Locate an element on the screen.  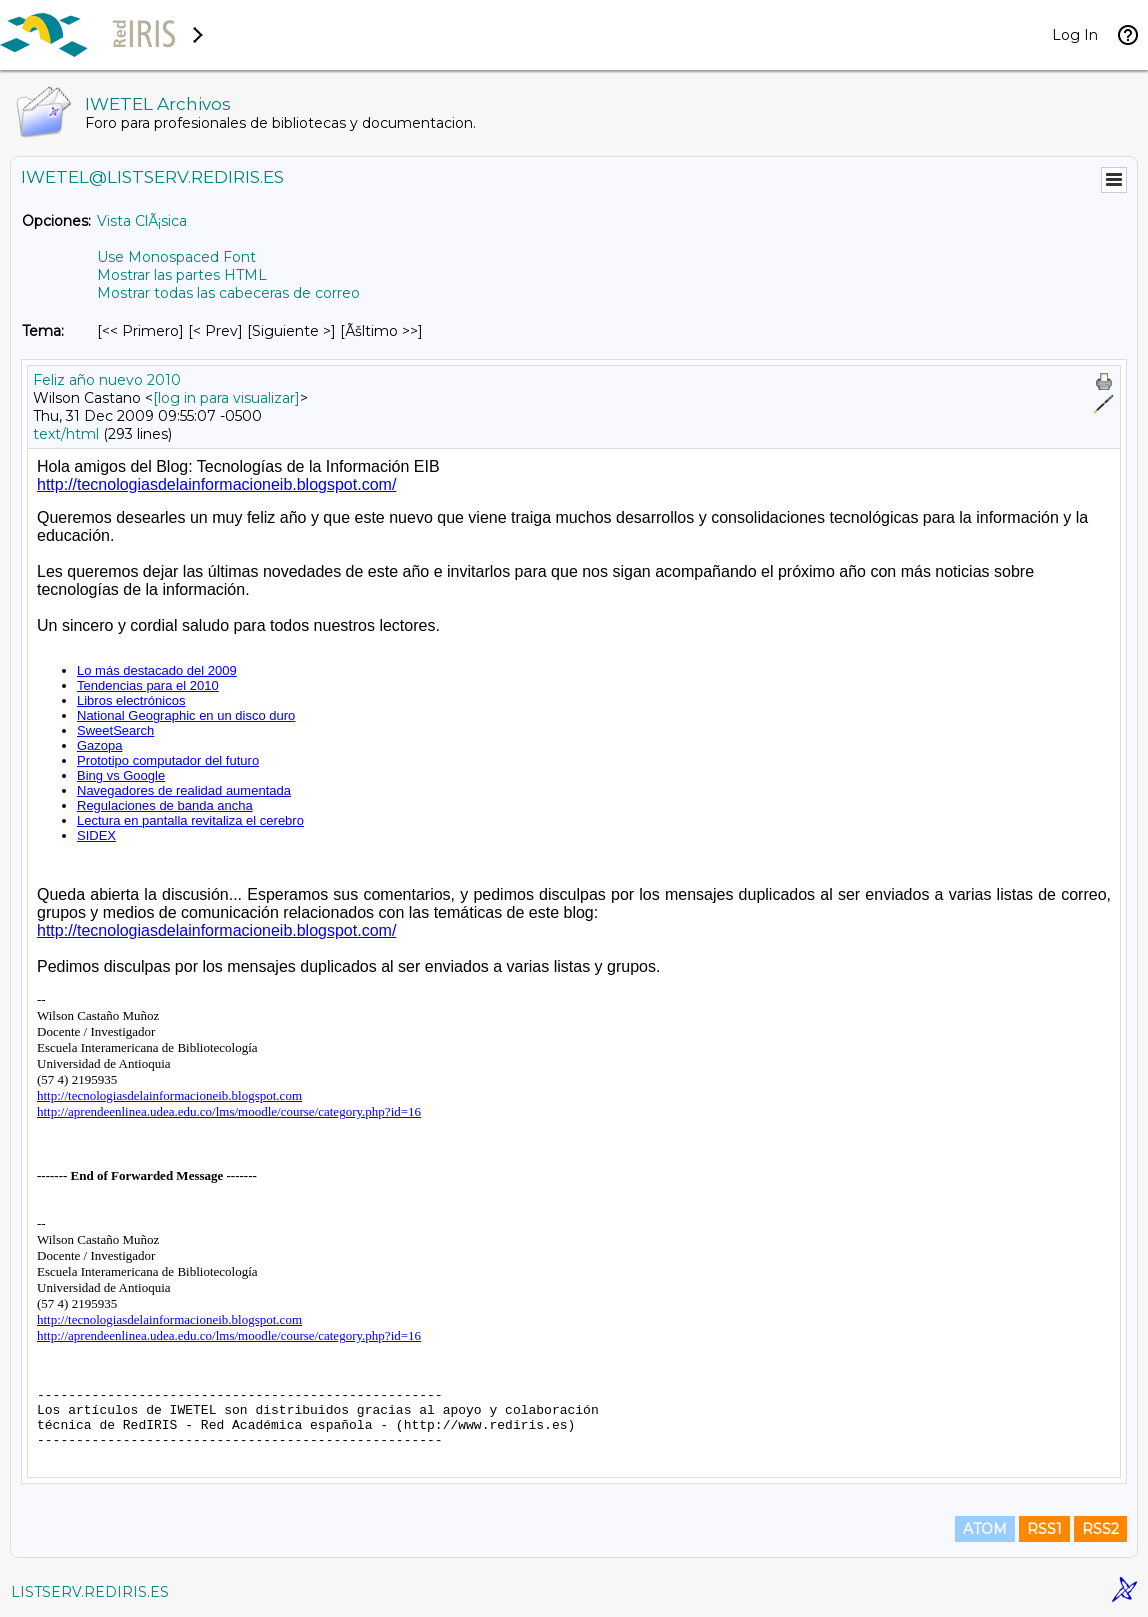
Log In is located at coordinates (1075, 35).